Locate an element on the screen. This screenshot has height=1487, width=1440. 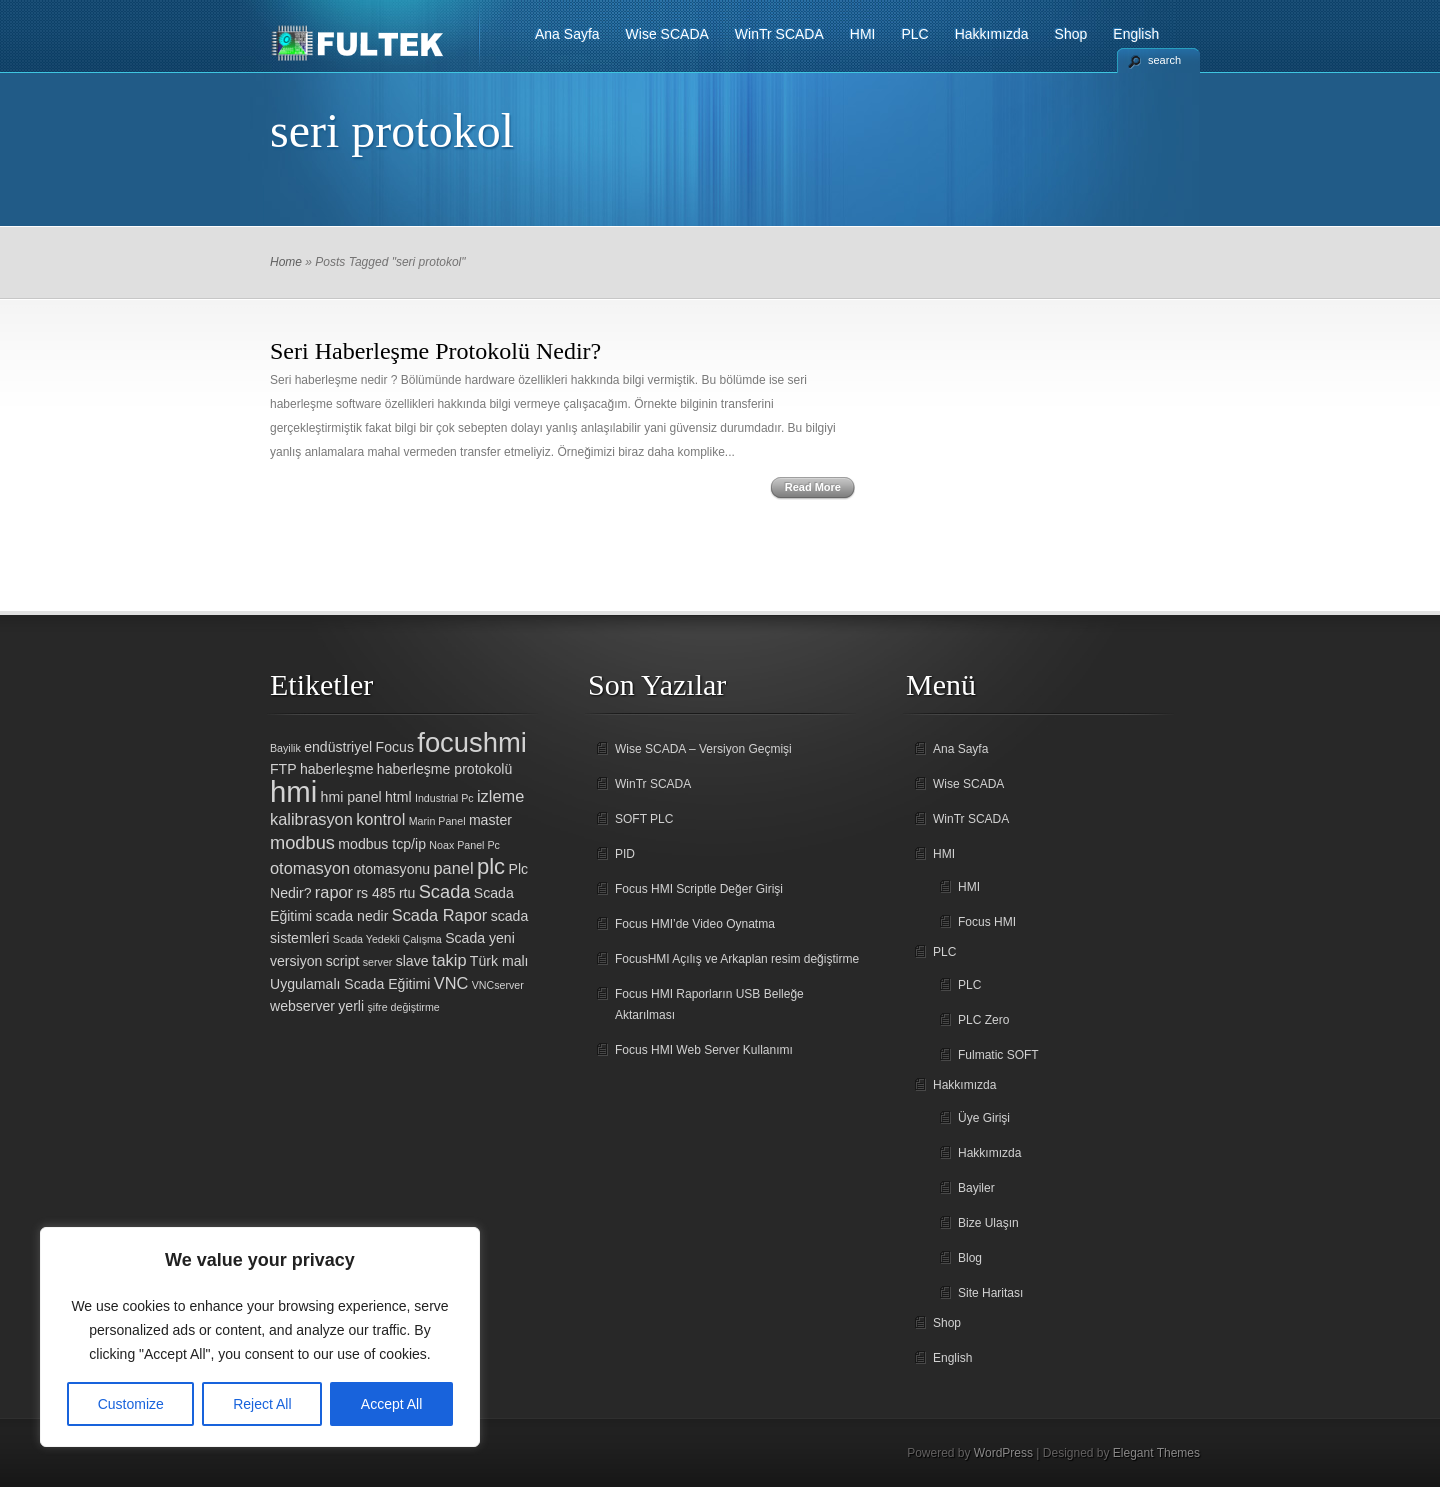
Blog is located at coordinates (970, 1258).